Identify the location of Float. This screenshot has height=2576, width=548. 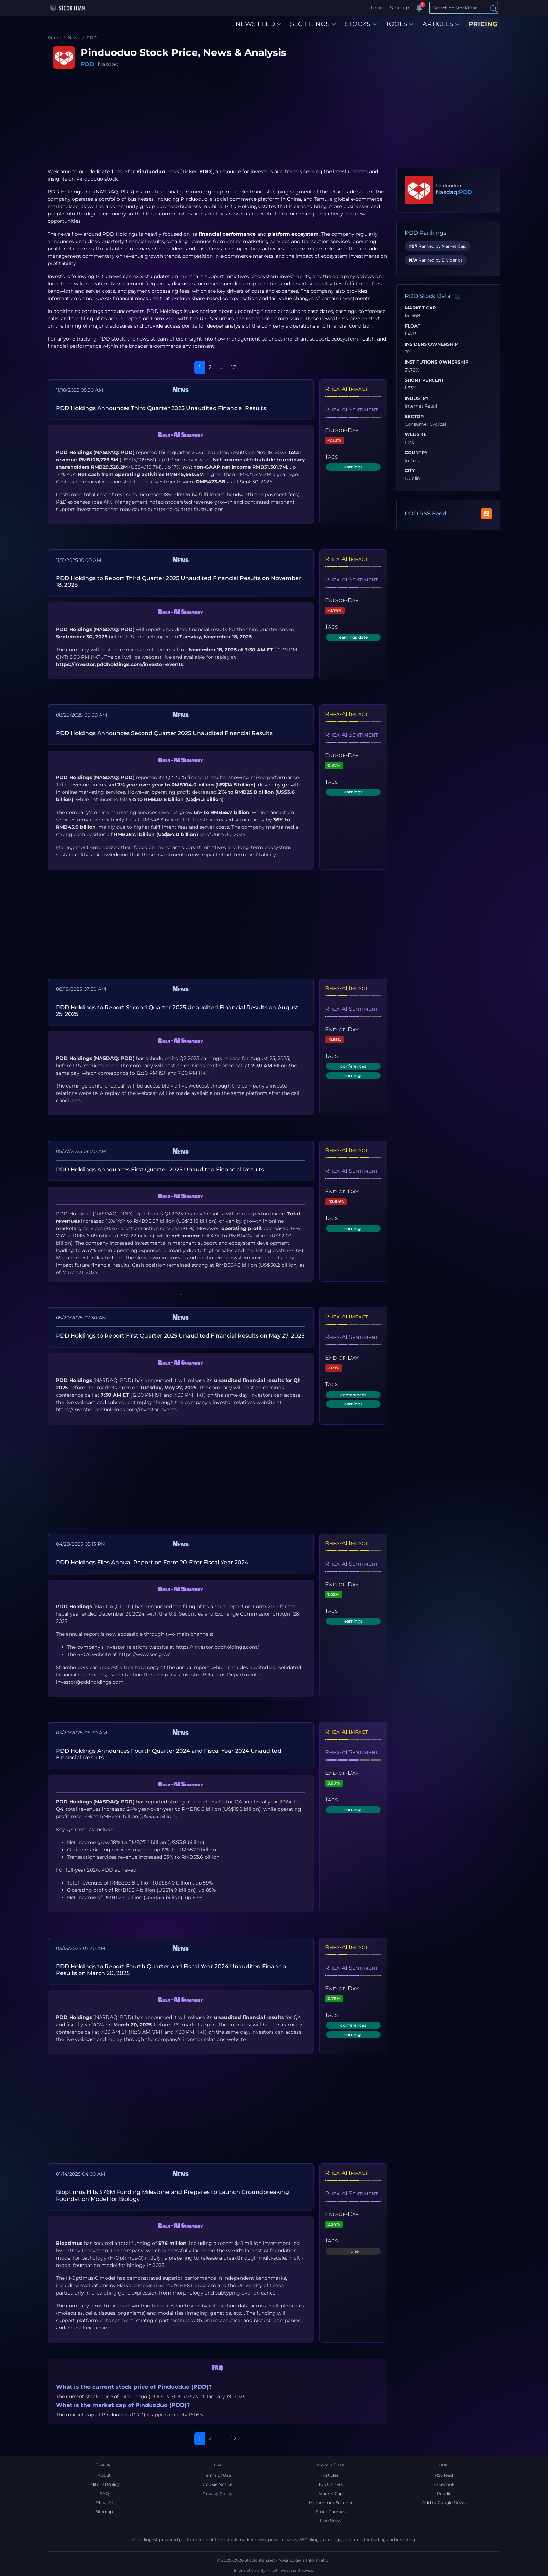
(412, 326).